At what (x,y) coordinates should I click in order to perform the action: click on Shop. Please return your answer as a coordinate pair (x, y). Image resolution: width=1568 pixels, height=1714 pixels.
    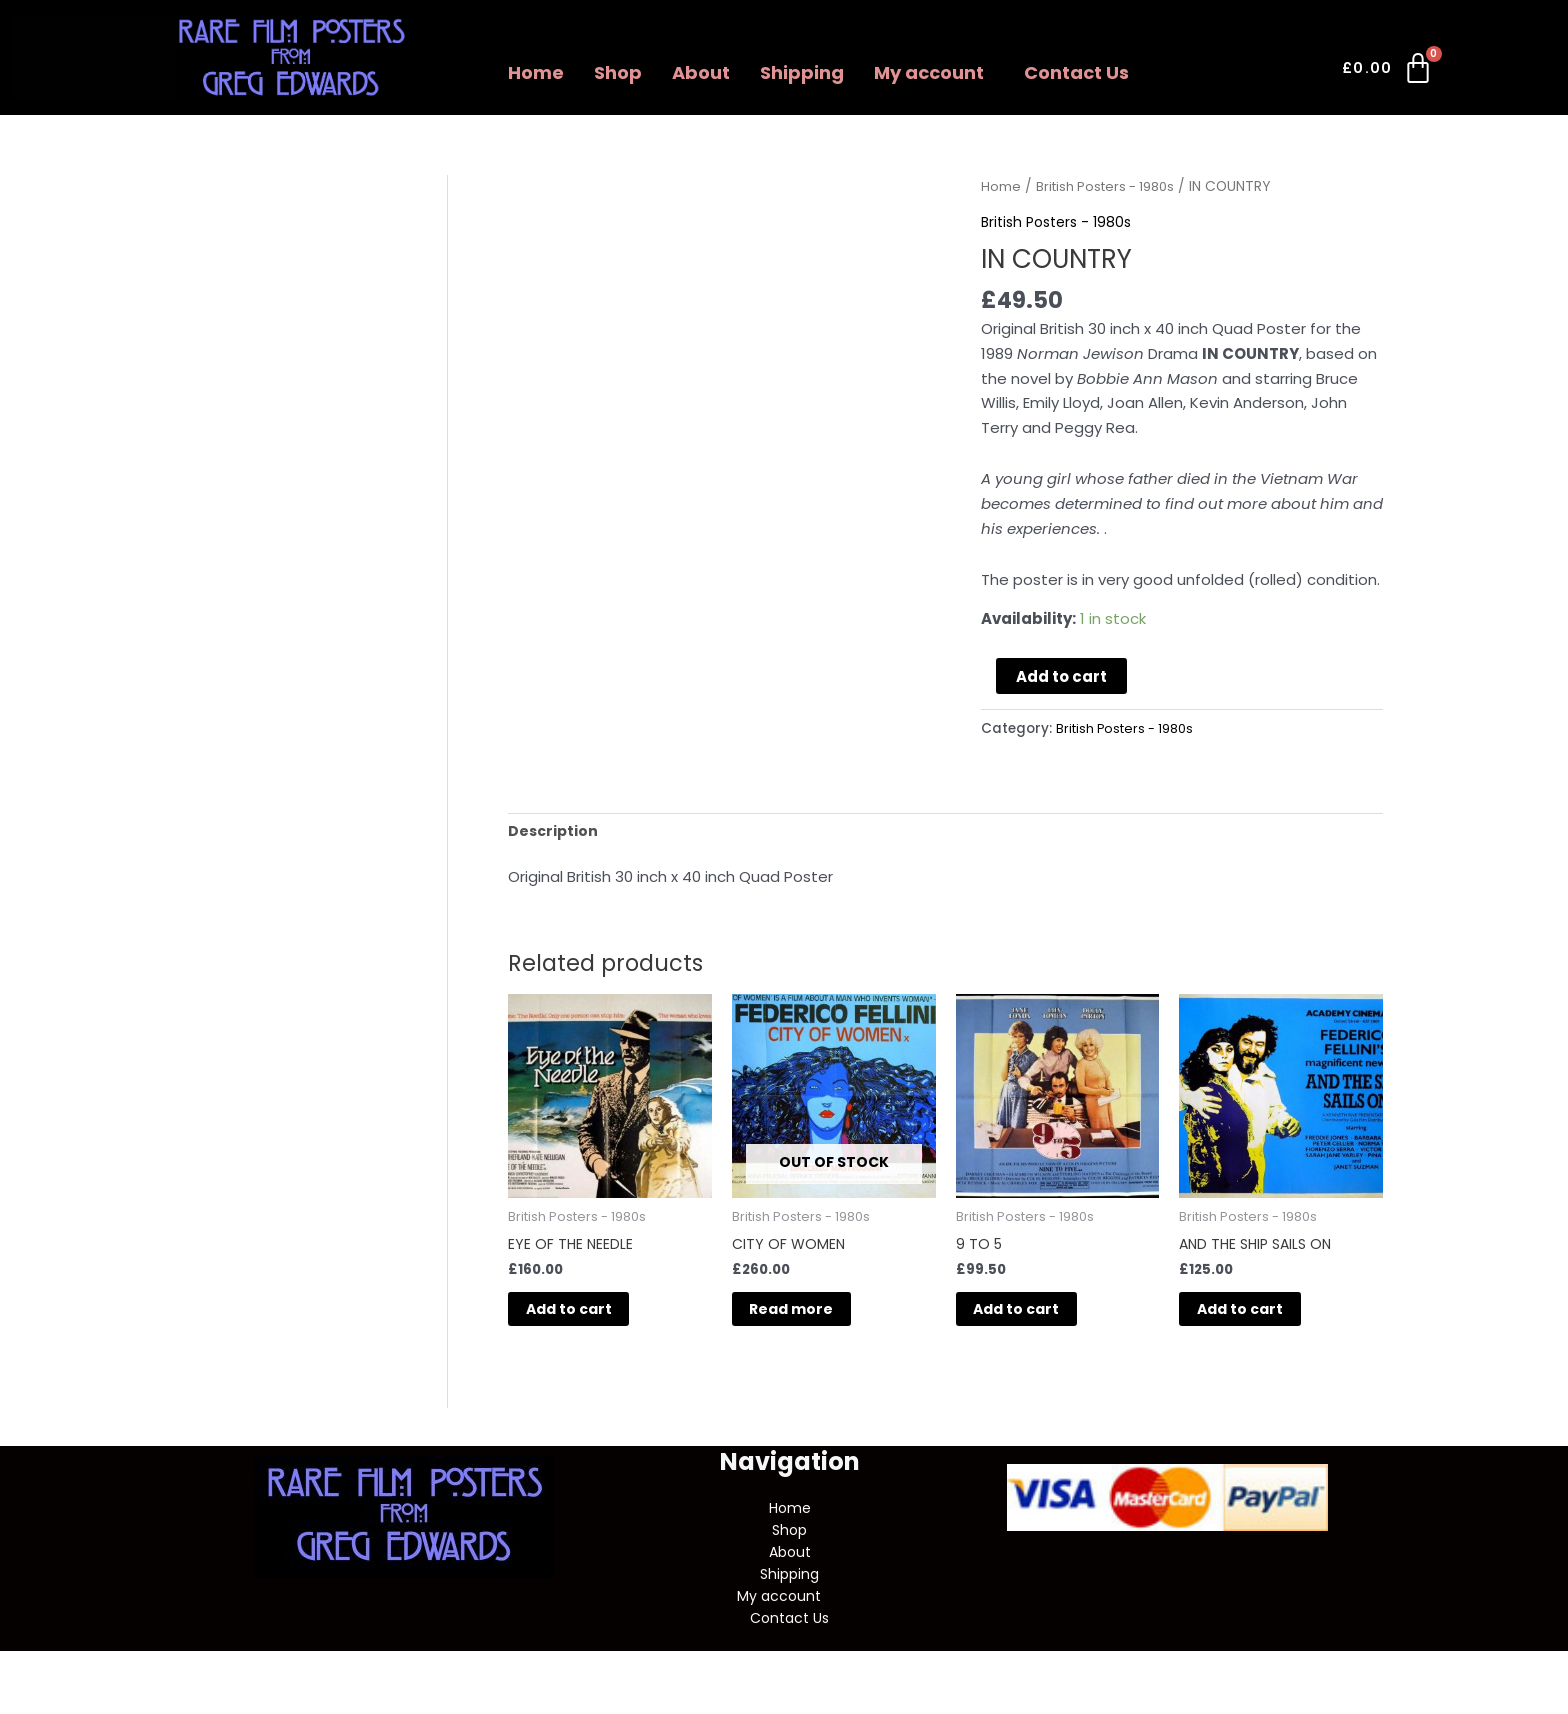
    Looking at the image, I should click on (618, 72).